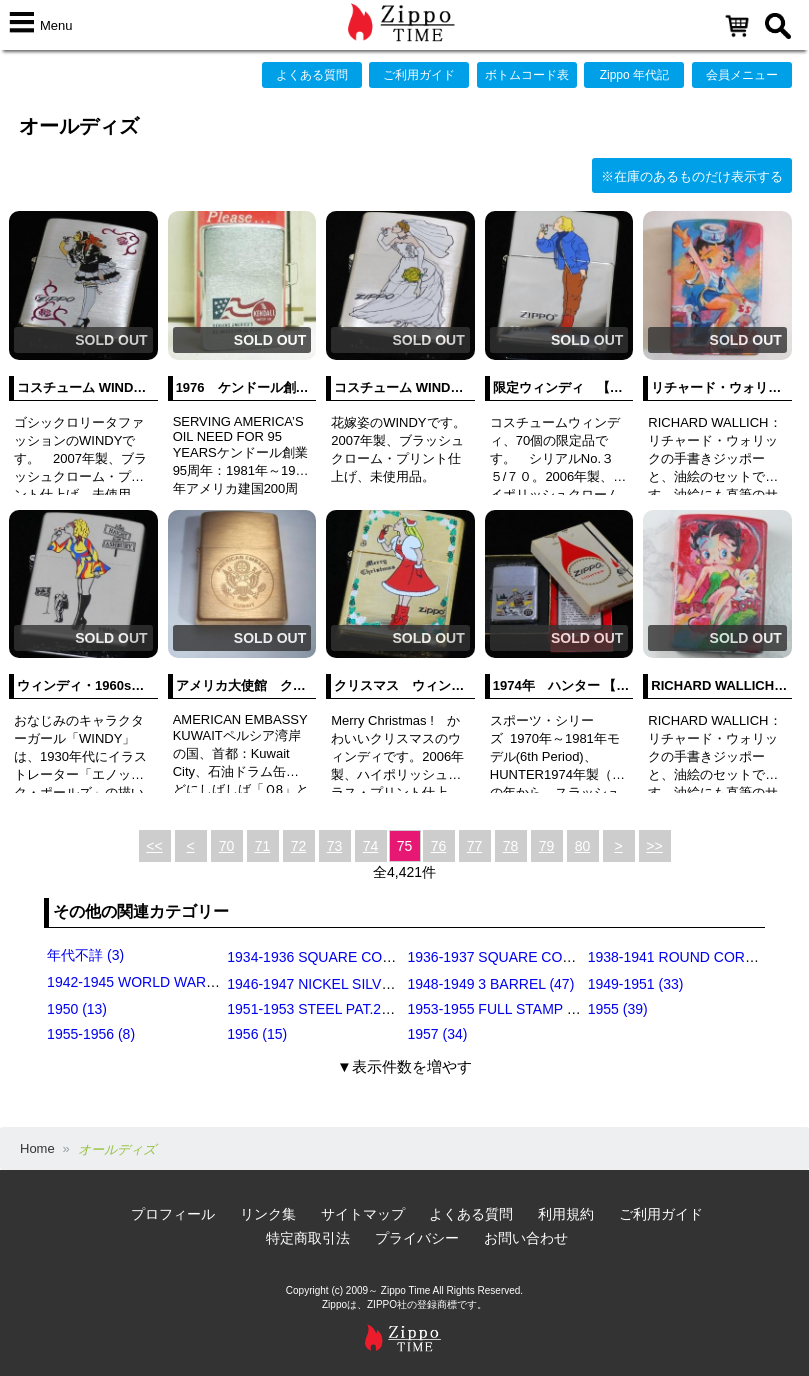 This screenshot has width=809, height=1376. What do you see at coordinates (335, 846) in the screenshot?
I see `73` at bounding box center [335, 846].